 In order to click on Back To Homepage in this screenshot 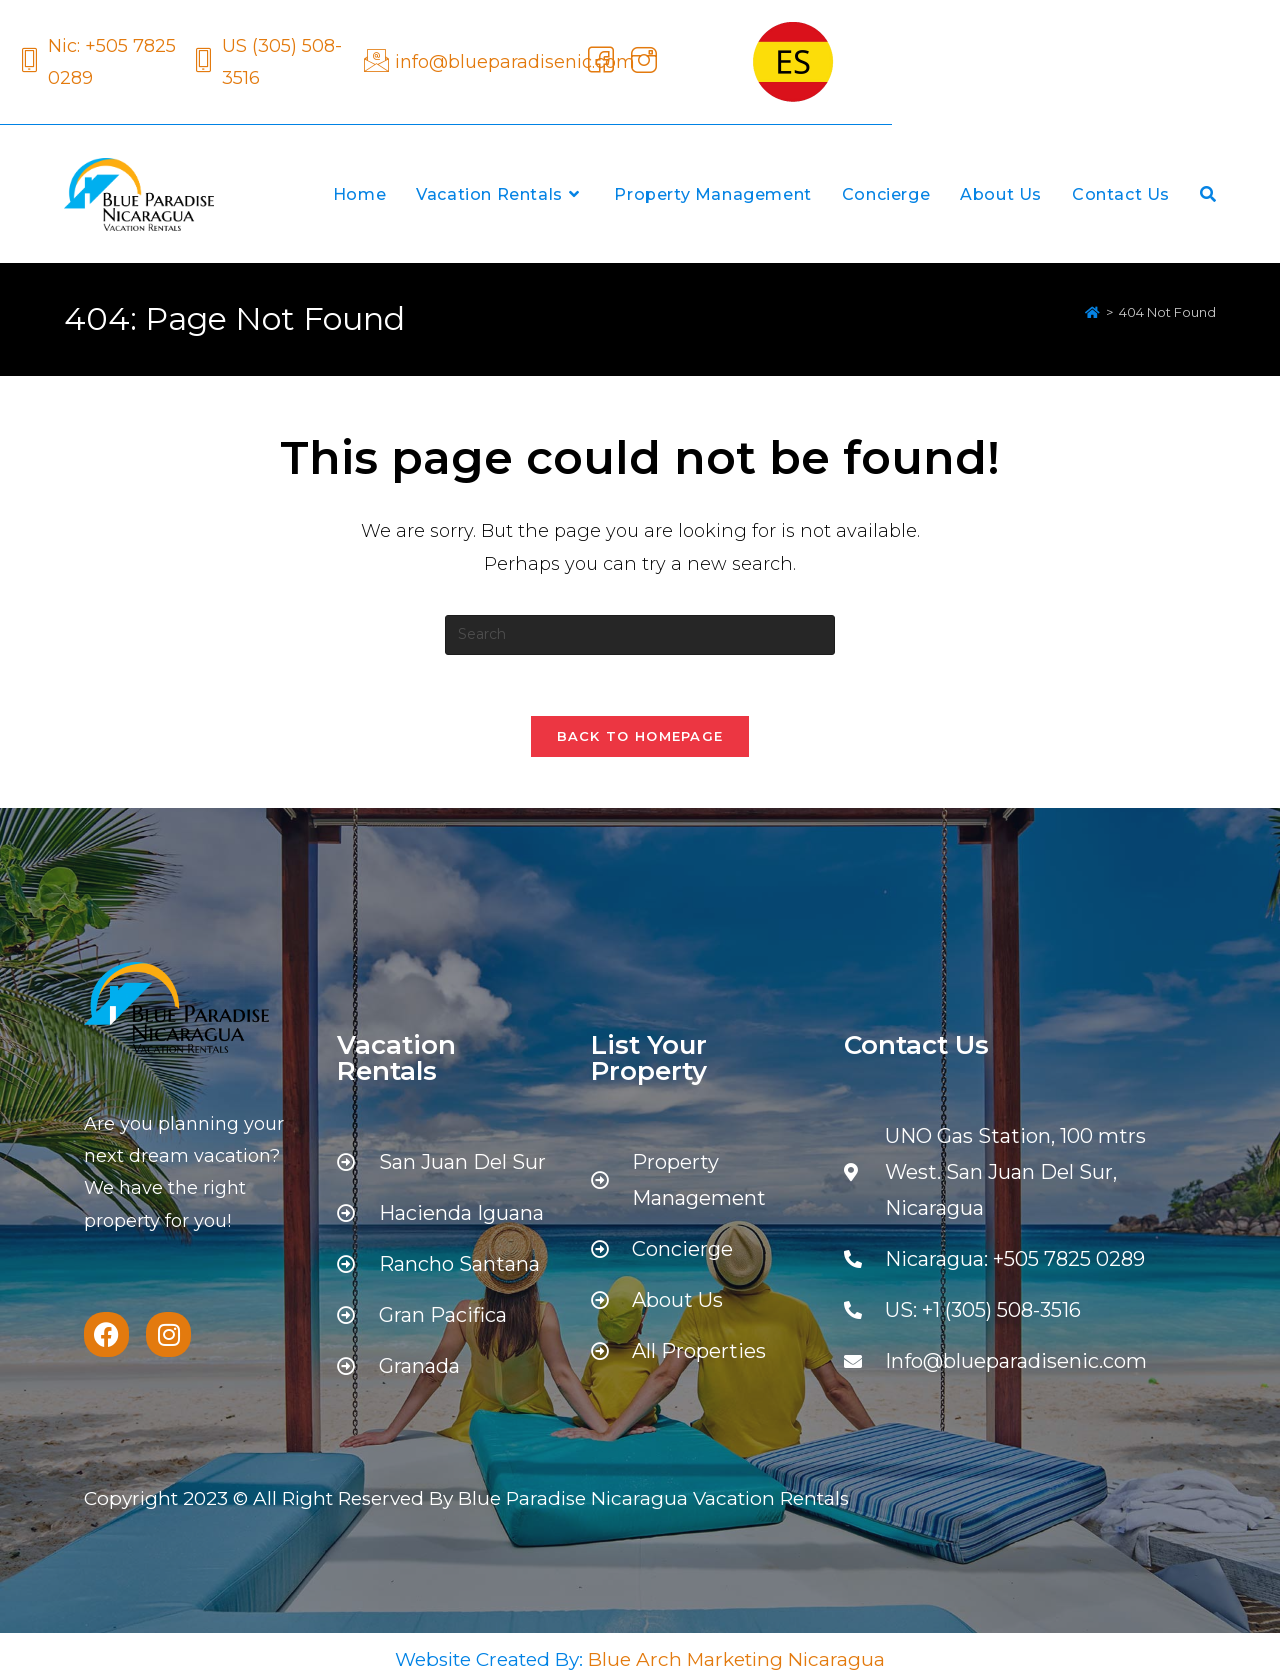, I will do `click(640, 736)`.